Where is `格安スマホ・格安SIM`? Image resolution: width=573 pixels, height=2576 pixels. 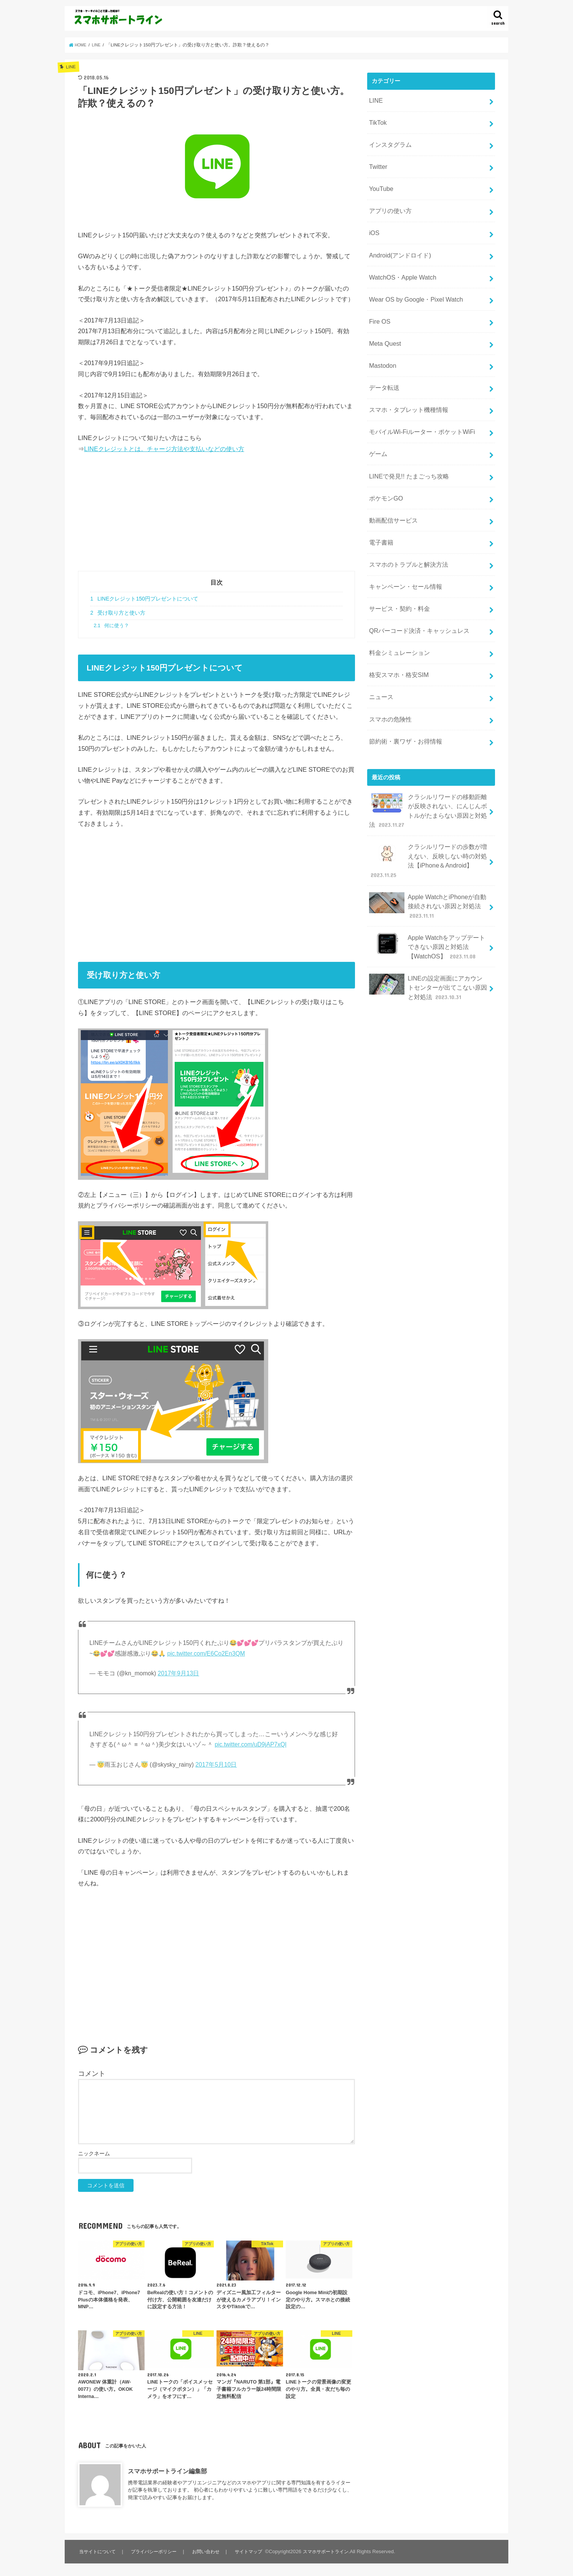
格安スマホ・格安SIM is located at coordinates (396, 623).